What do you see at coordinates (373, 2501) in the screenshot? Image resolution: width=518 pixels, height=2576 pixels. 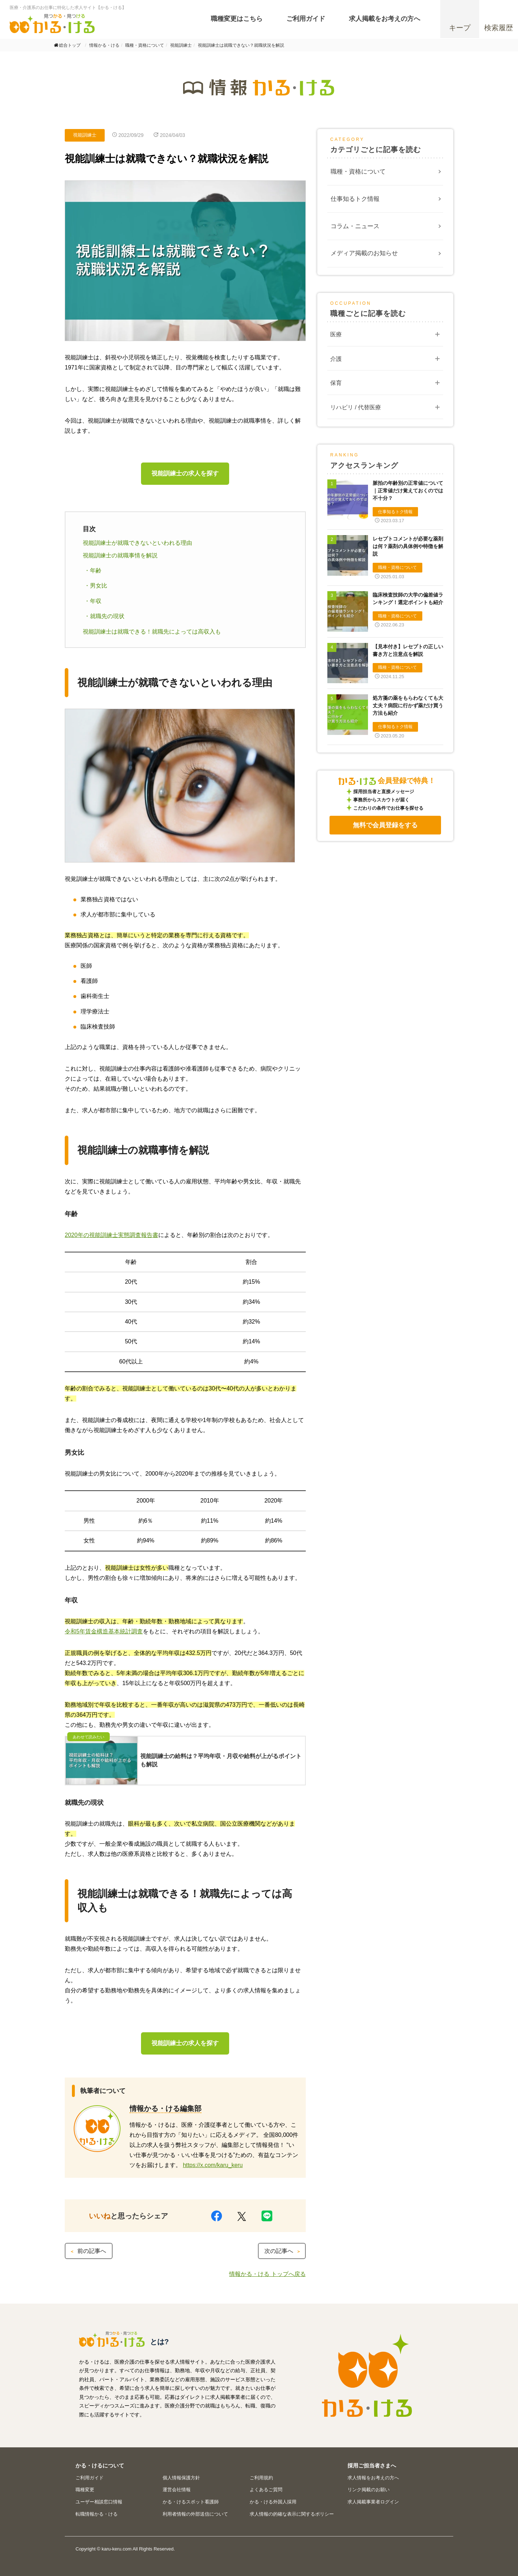 I see `求人掲載事業者ログイン` at bounding box center [373, 2501].